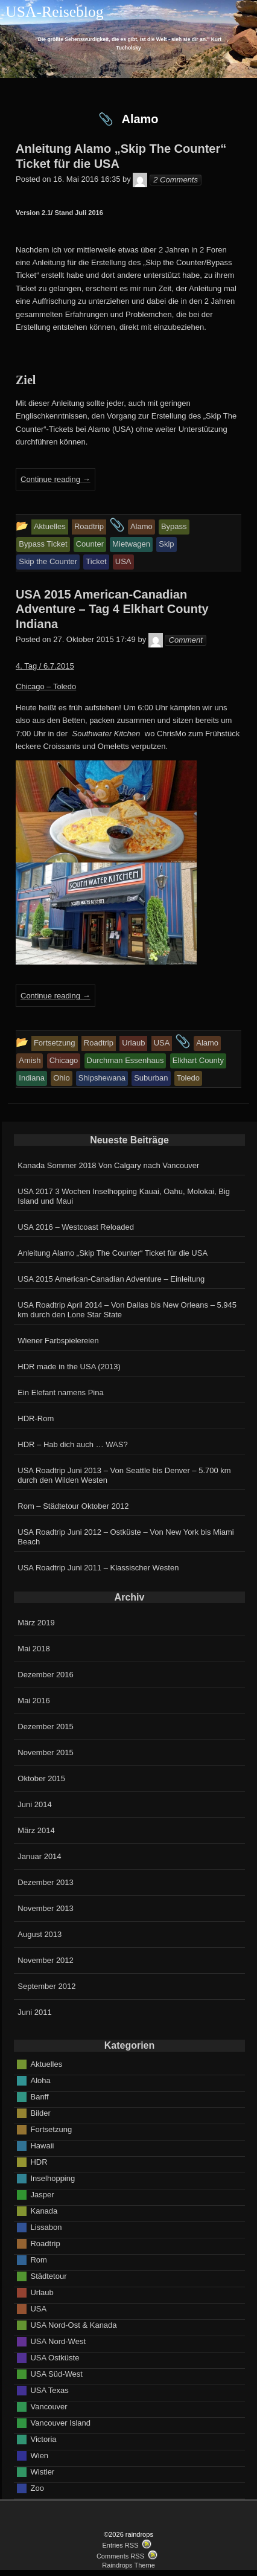 The height and width of the screenshot is (2576, 257). What do you see at coordinates (40, 2079) in the screenshot?
I see `Aloha` at bounding box center [40, 2079].